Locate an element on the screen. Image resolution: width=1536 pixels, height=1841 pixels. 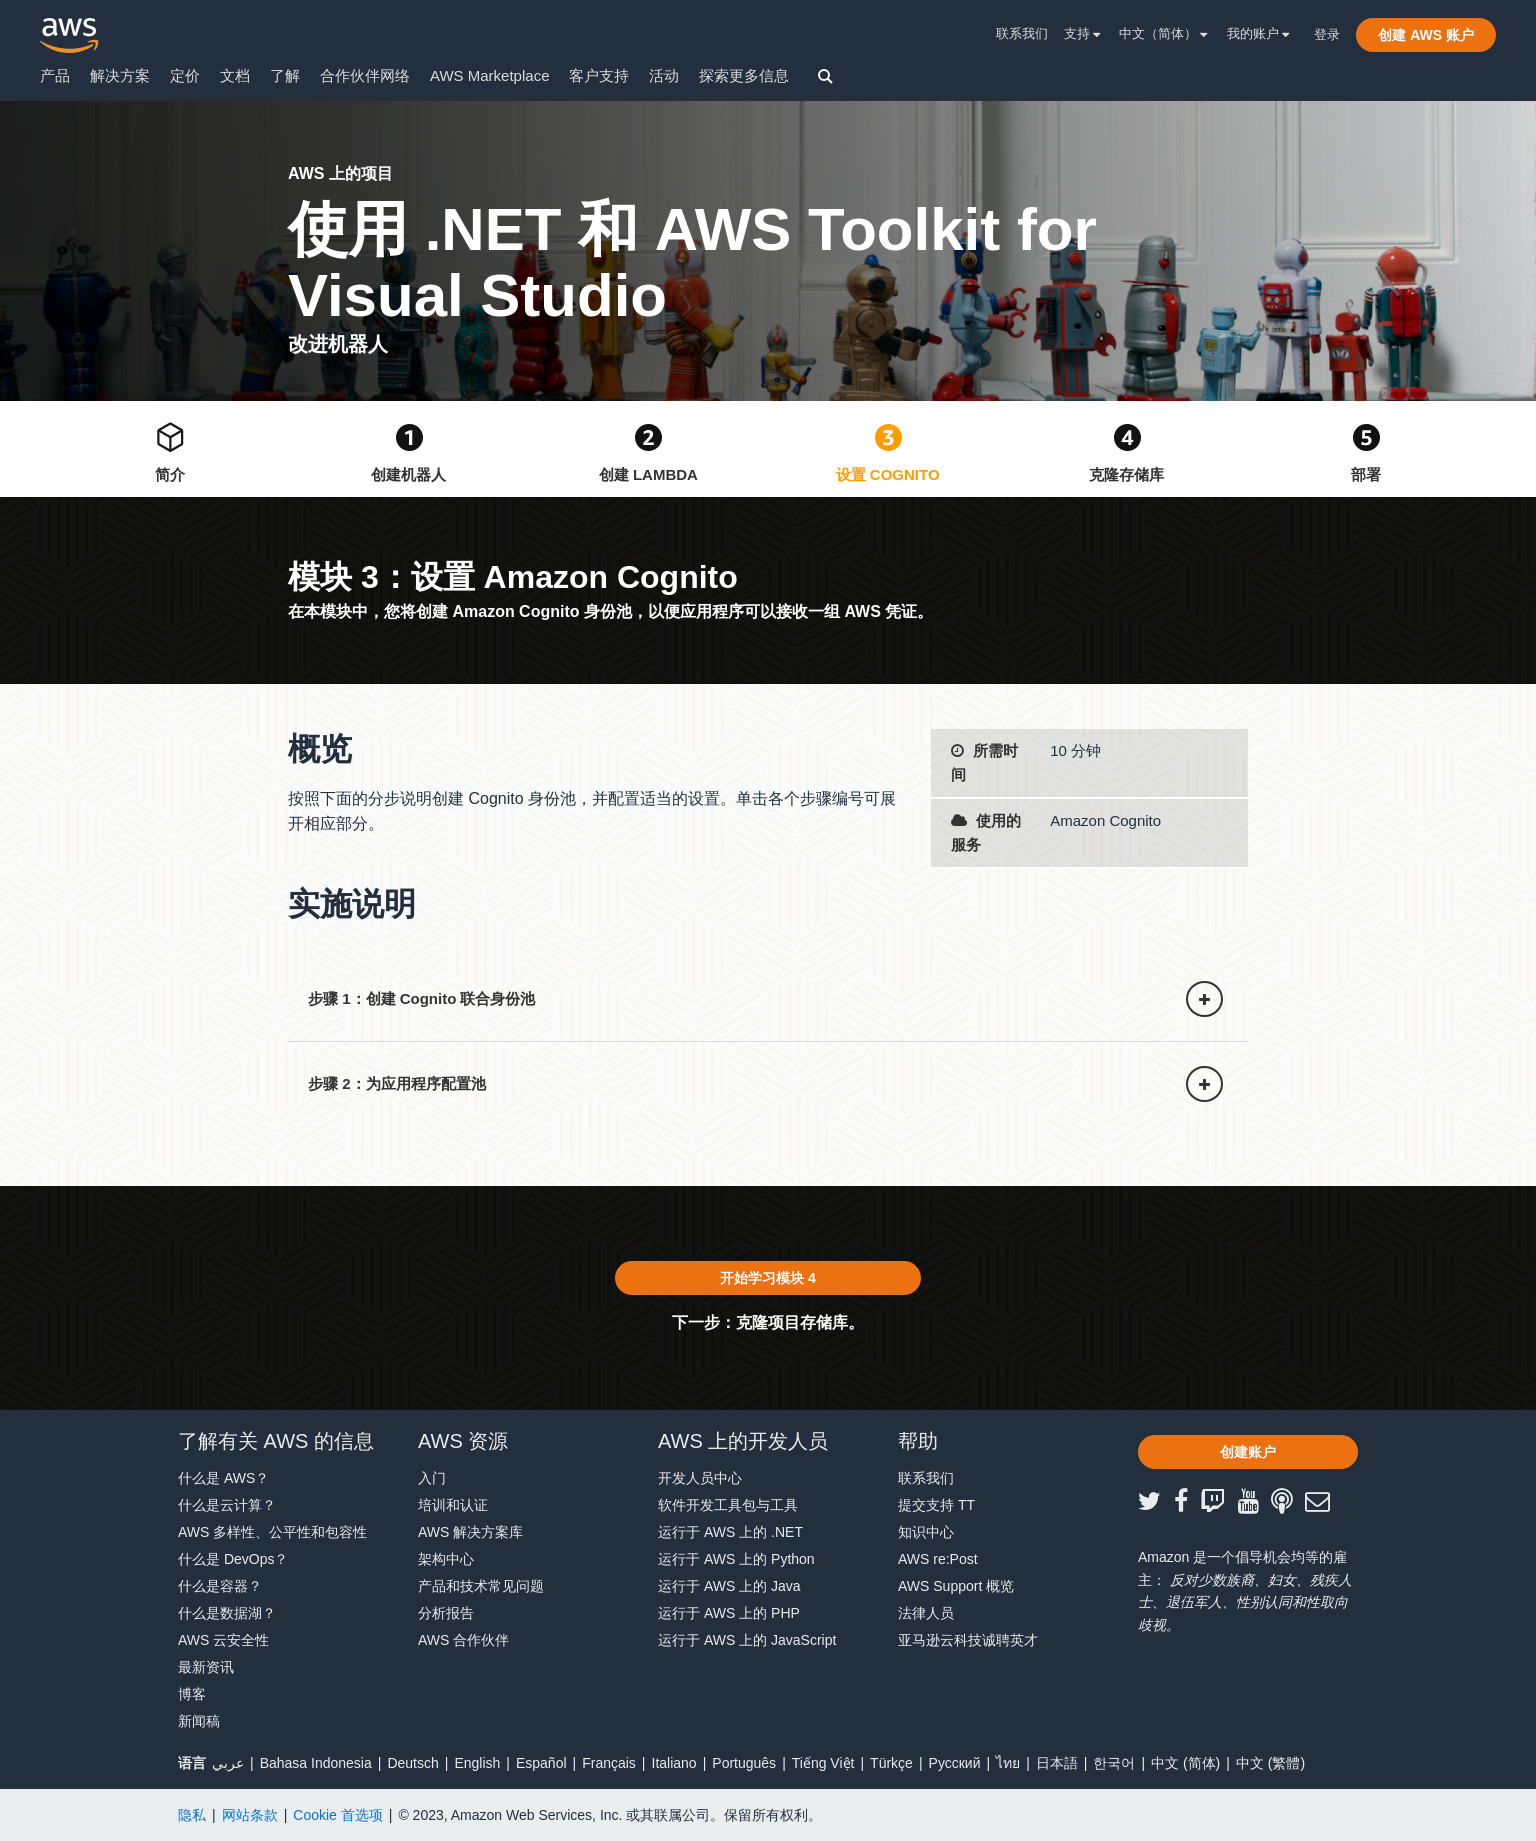
运行于 AWS 上的 PHP is located at coordinates (729, 1613).